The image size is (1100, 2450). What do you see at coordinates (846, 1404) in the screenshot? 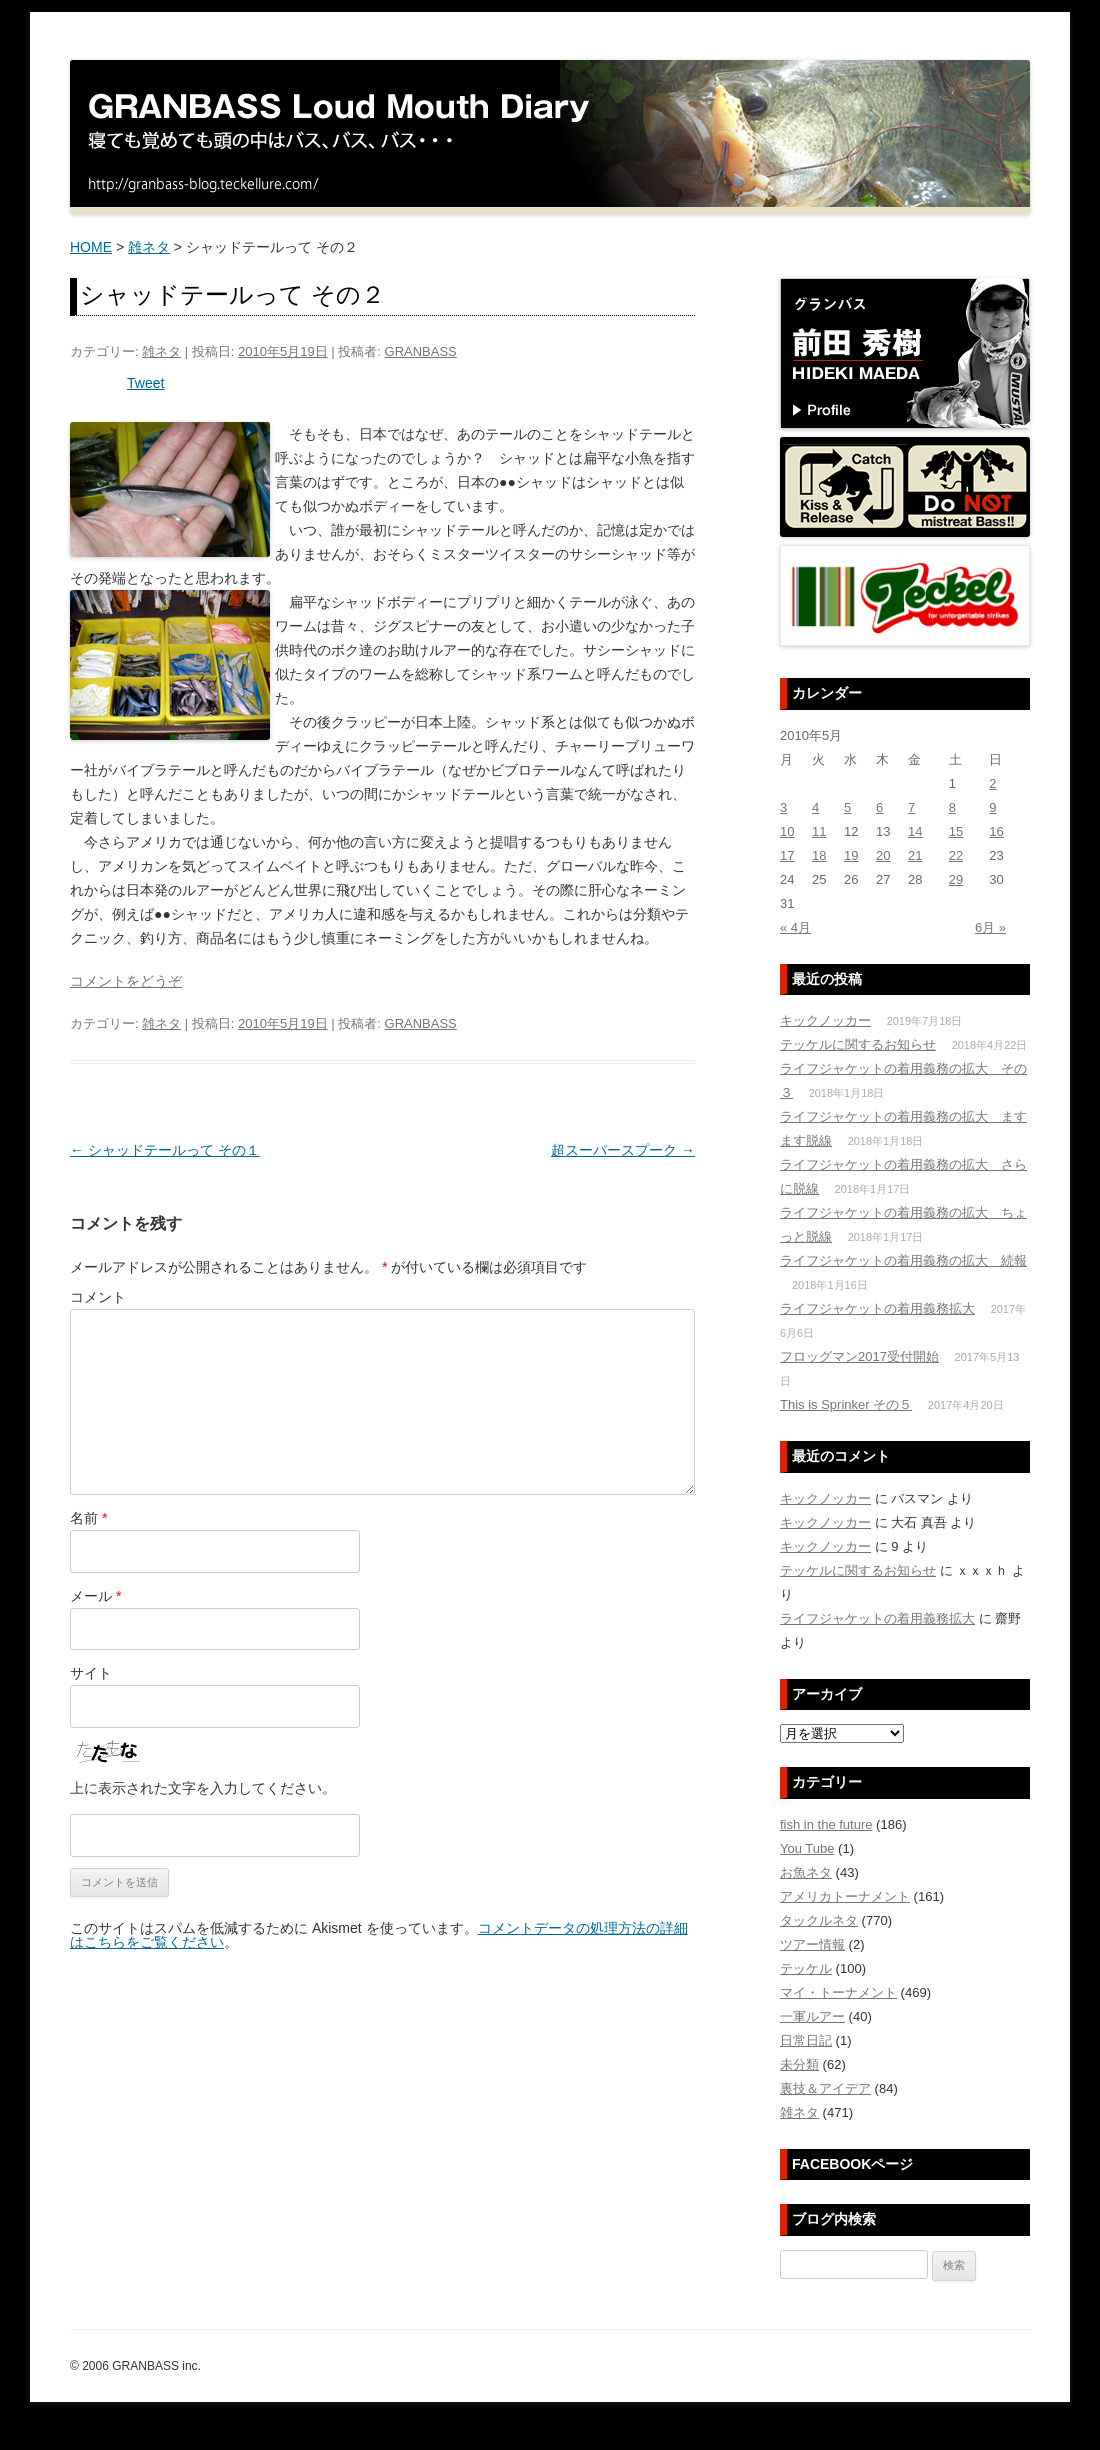
I see `This is Sprinker その５` at bounding box center [846, 1404].